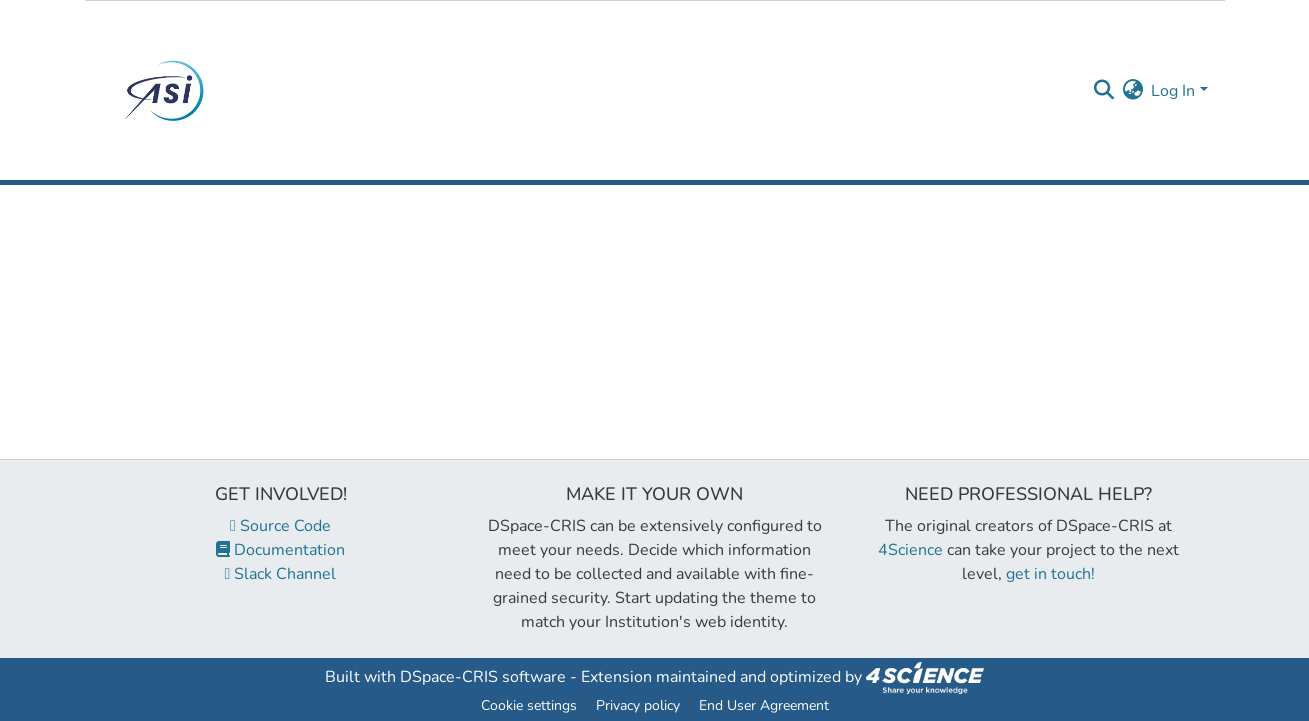 This screenshot has height=721, width=1309. Describe the element at coordinates (1173, 91) in the screenshot. I see `Log In [menuitem]` at that location.